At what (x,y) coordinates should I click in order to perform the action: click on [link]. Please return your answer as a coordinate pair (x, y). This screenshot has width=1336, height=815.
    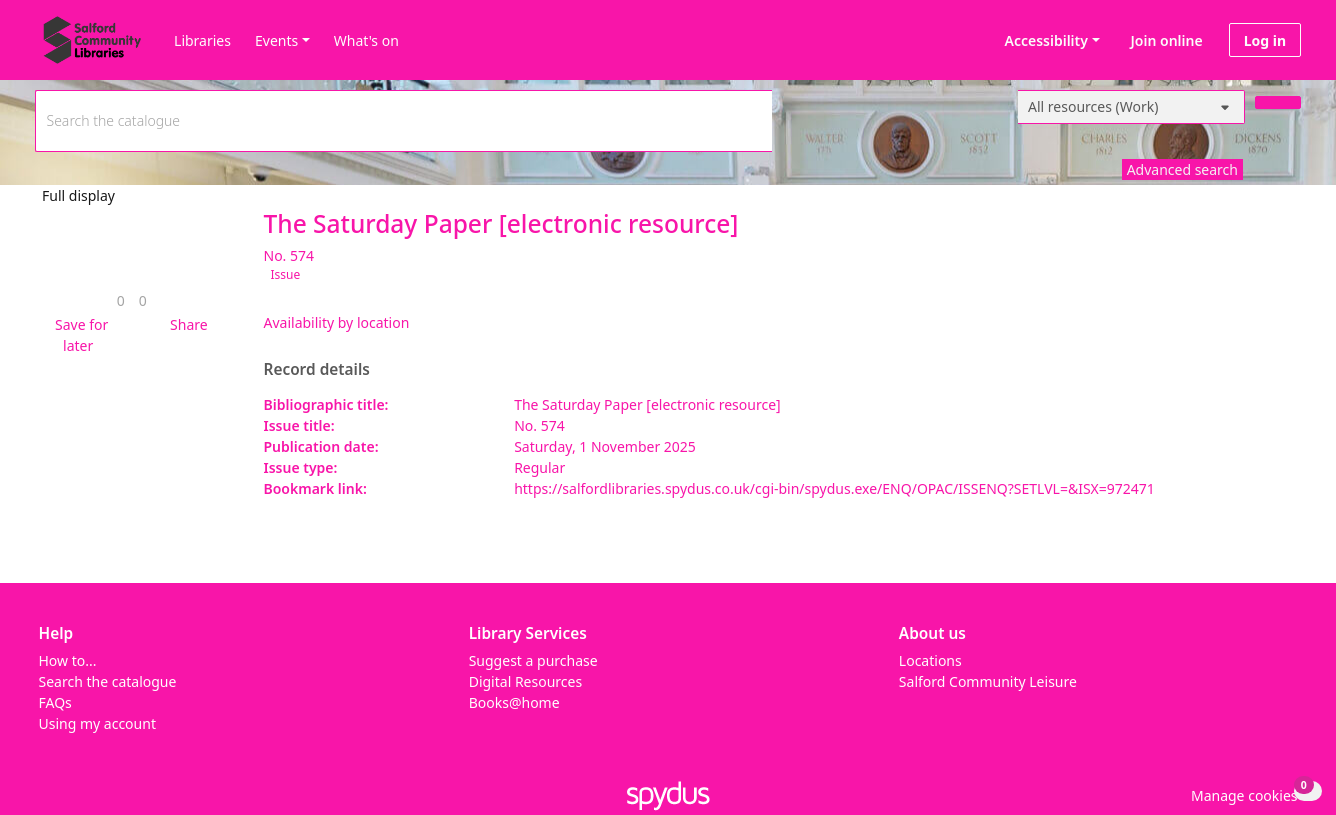
    Looking at the image, I should click on (121, 300).